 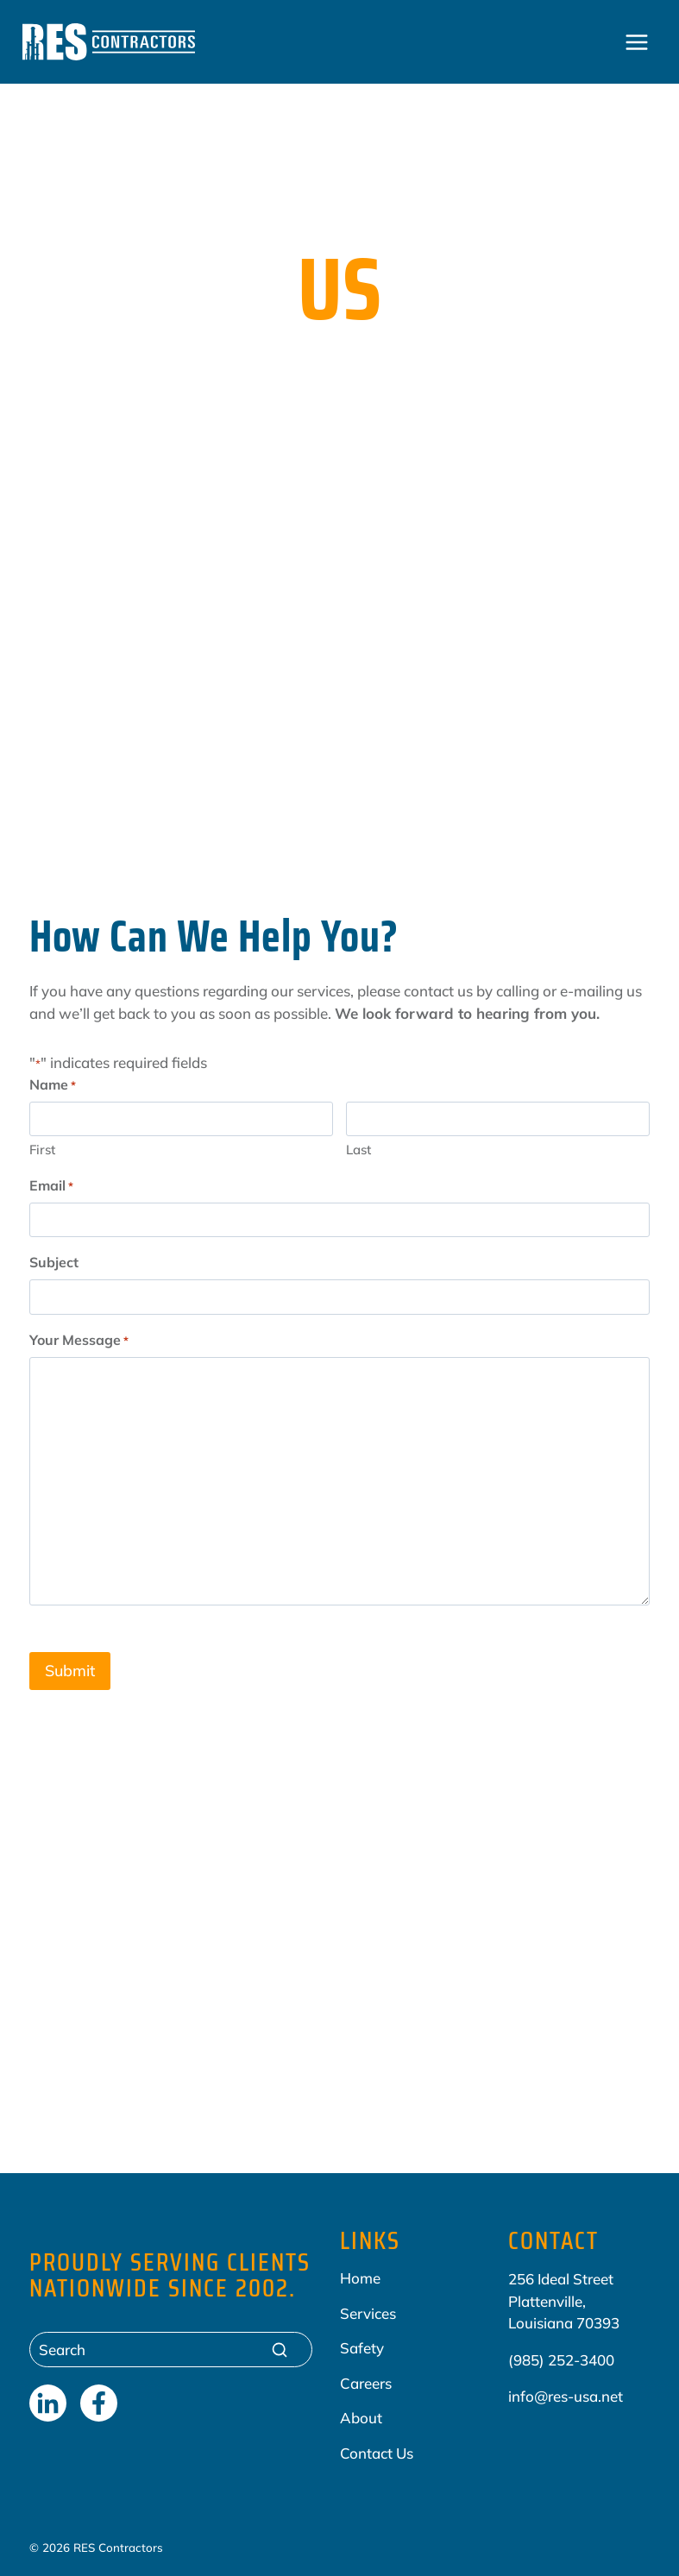 What do you see at coordinates (79, 1340) in the screenshot?
I see `Your Message` at bounding box center [79, 1340].